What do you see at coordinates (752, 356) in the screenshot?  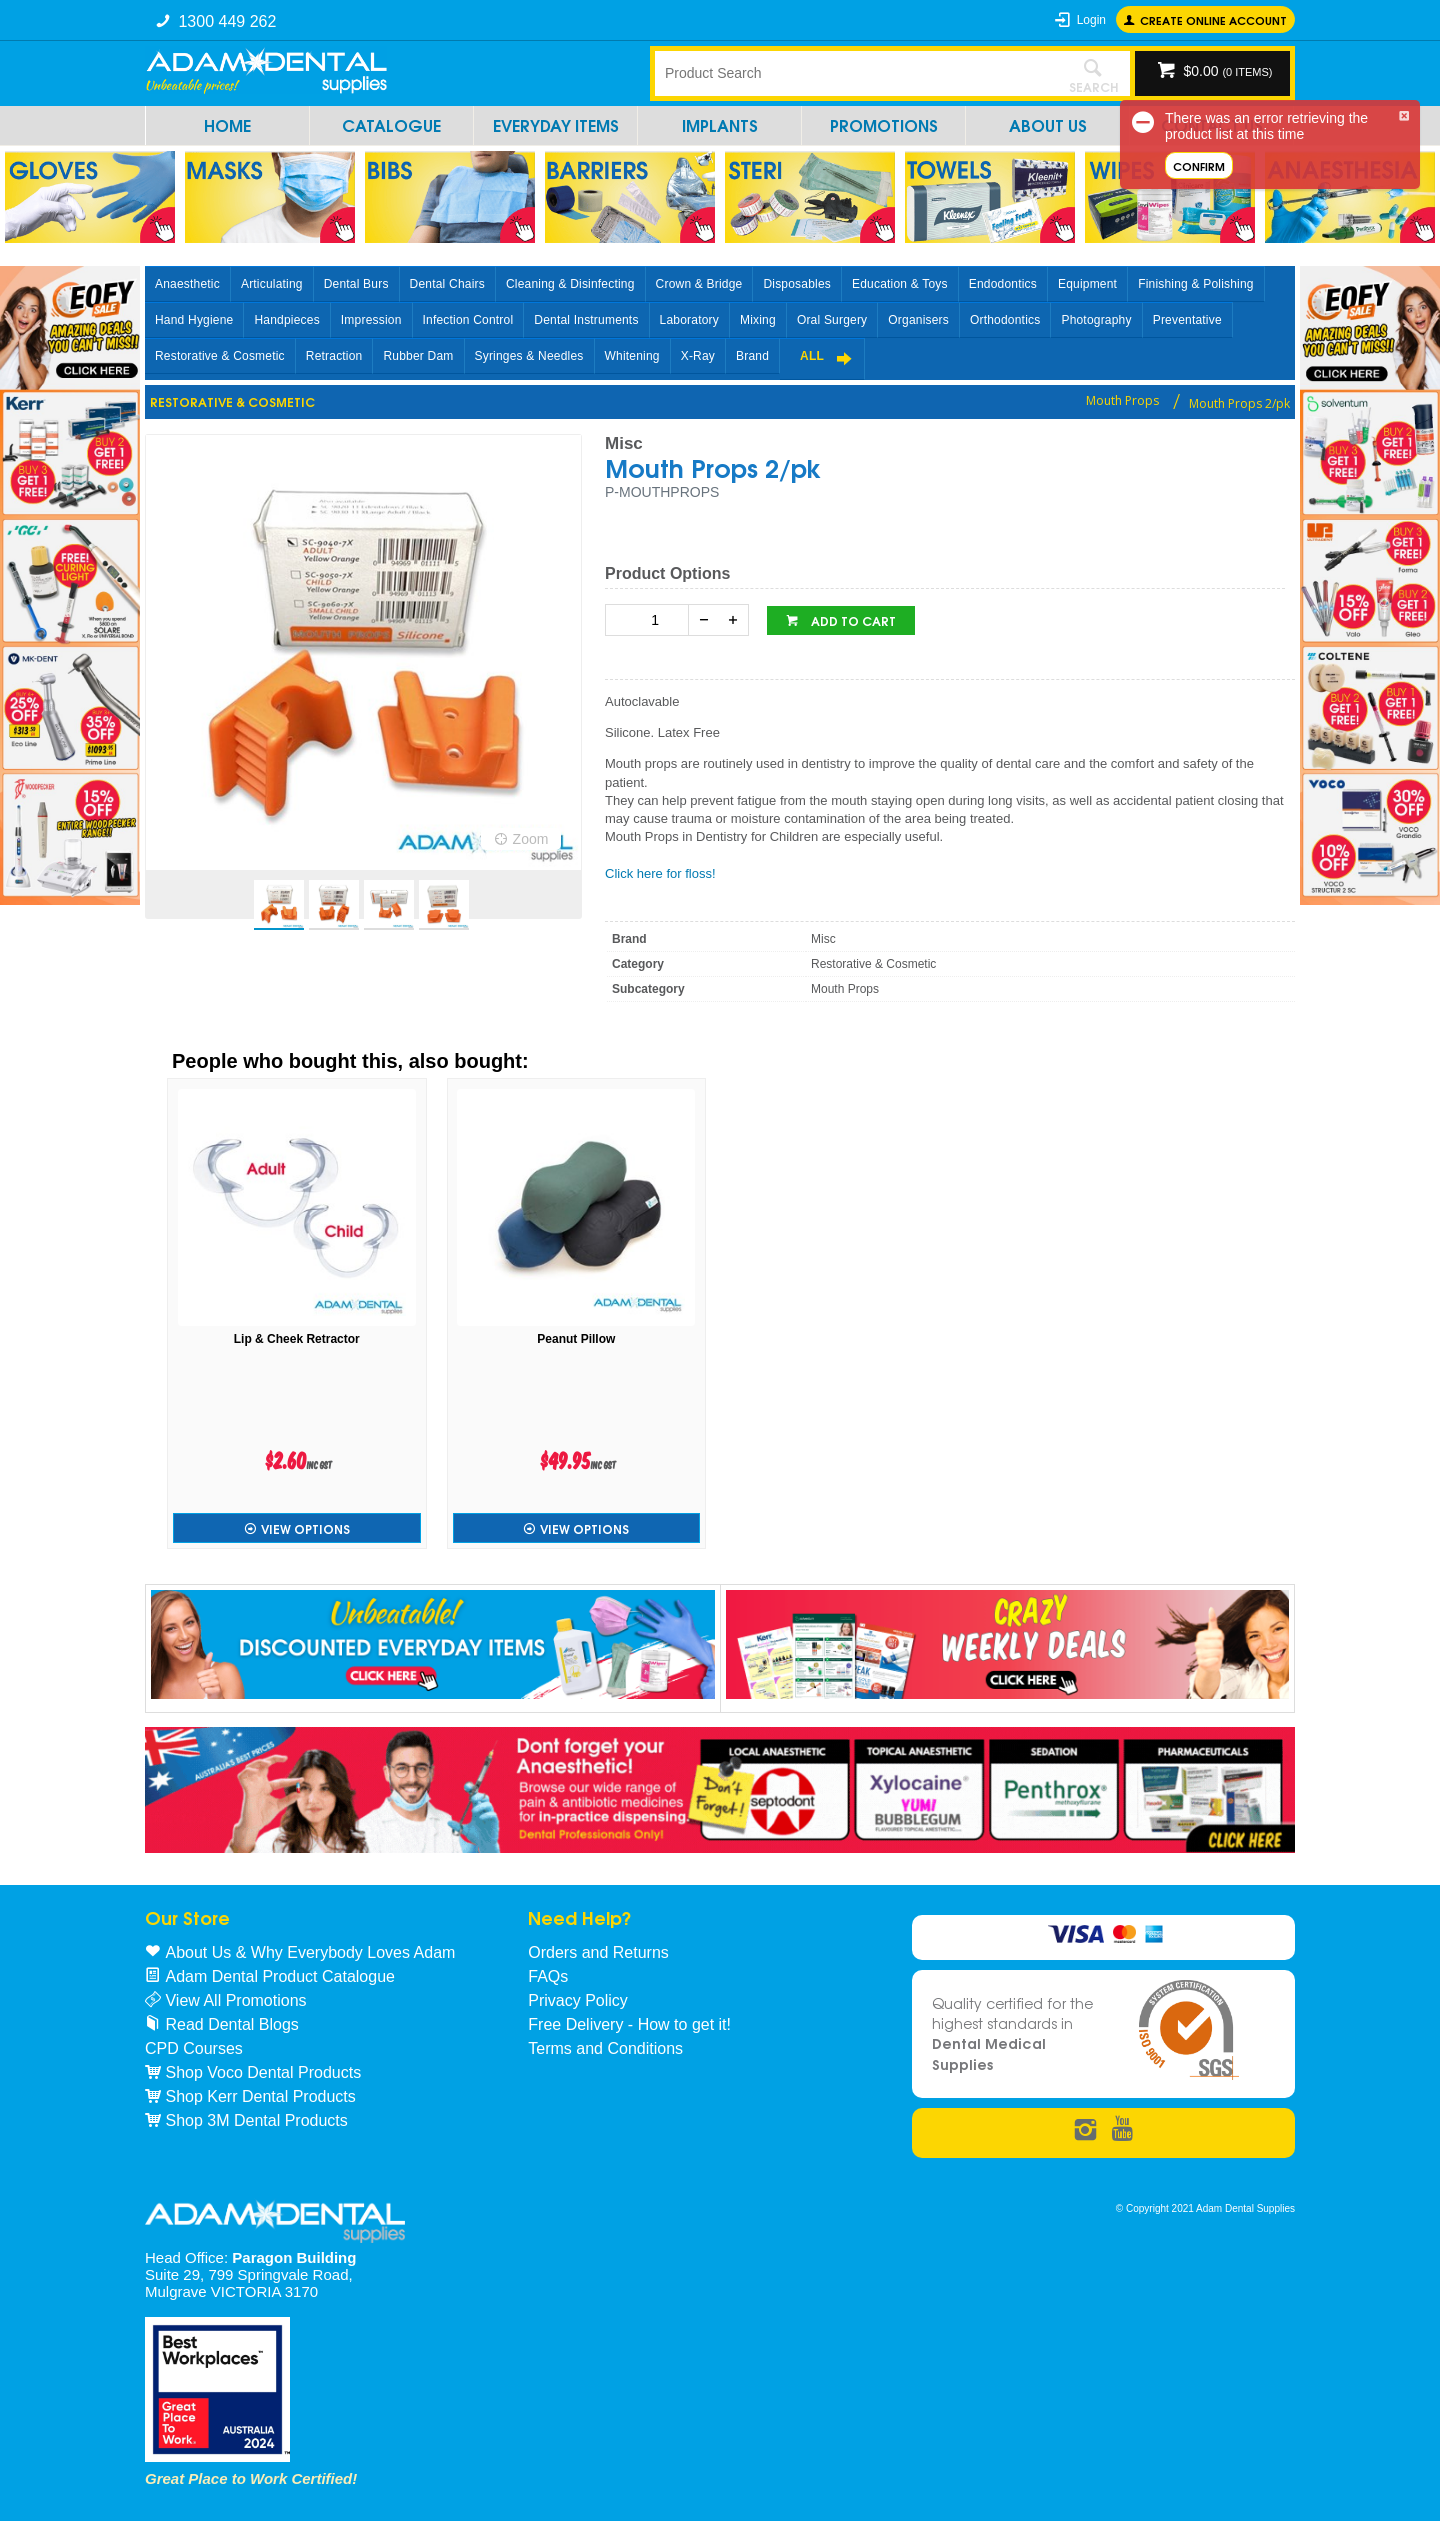 I see `Brand` at bounding box center [752, 356].